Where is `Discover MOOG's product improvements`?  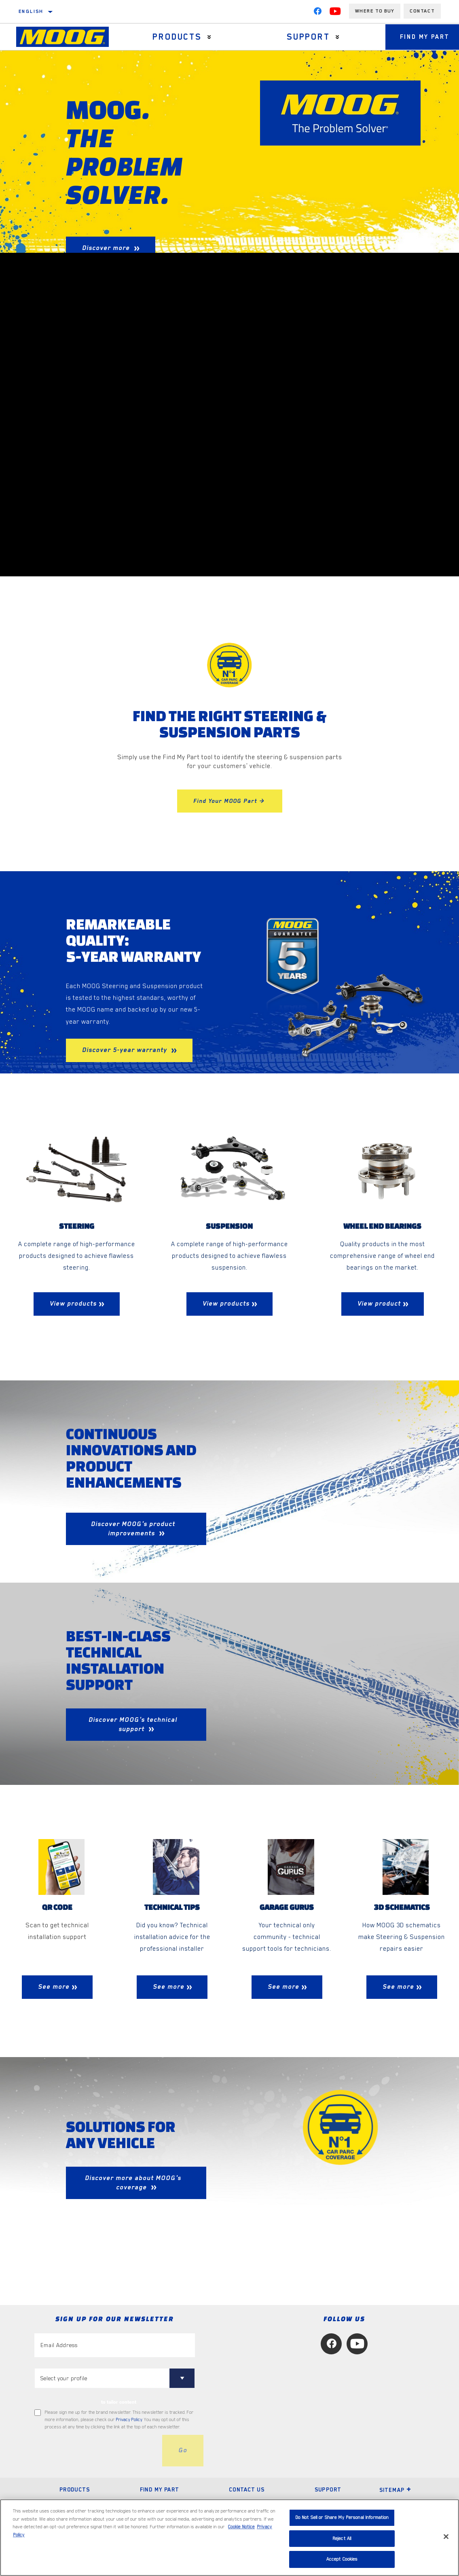
Discover MOOG's product improvements is located at coordinates (133, 1528).